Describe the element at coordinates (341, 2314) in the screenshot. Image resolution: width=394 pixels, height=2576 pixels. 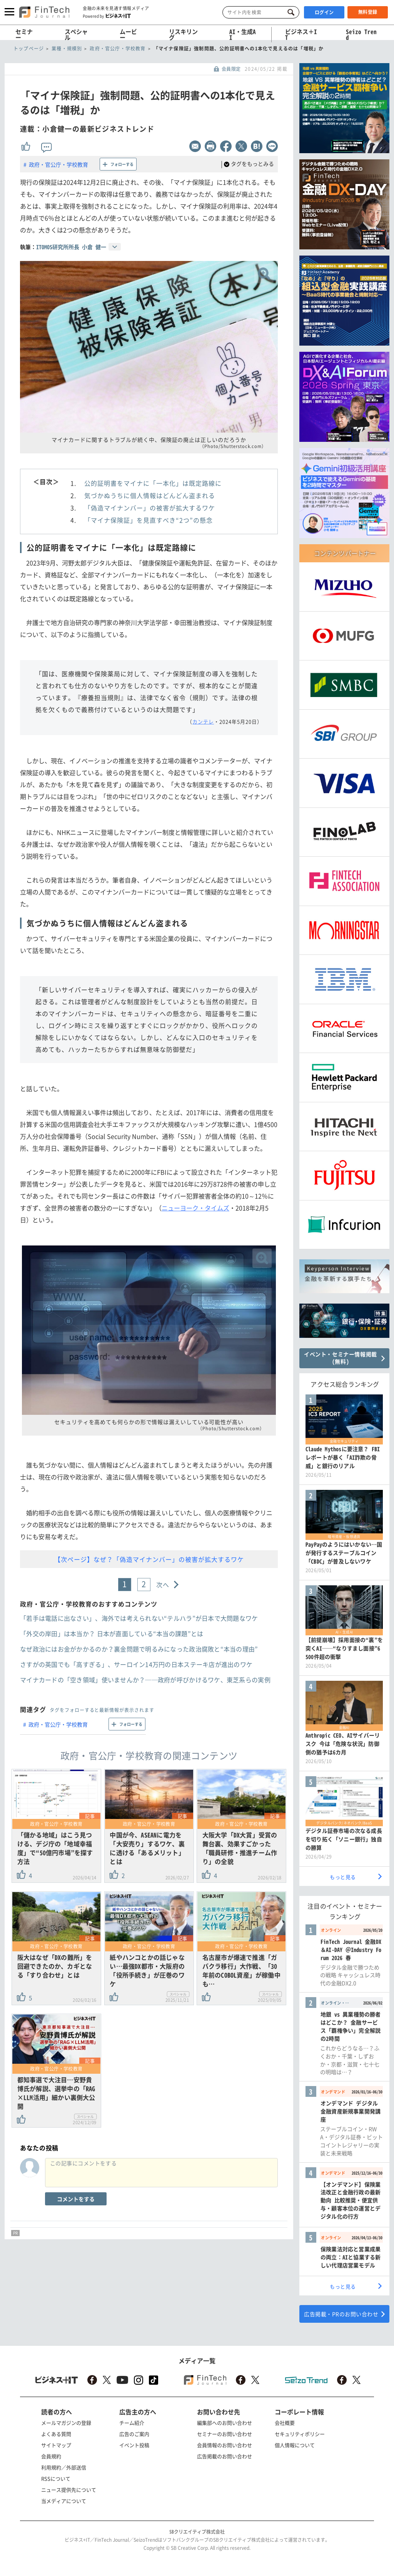
I see `広告掲載・PRのお問い合わせ` at that location.